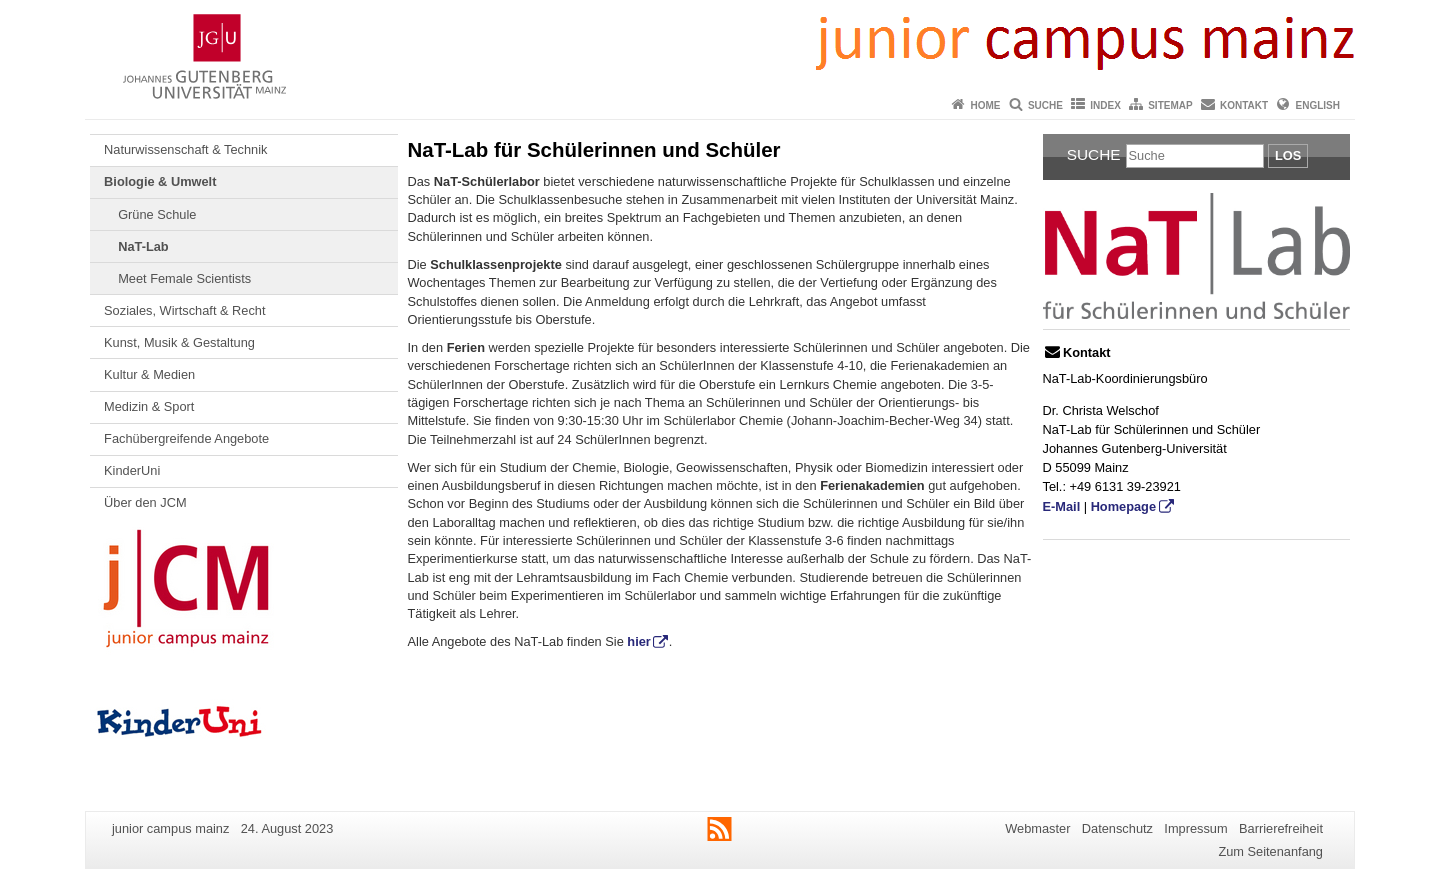 This screenshot has width=1440, height=893. Describe the element at coordinates (1288, 155) in the screenshot. I see `Los` at that location.